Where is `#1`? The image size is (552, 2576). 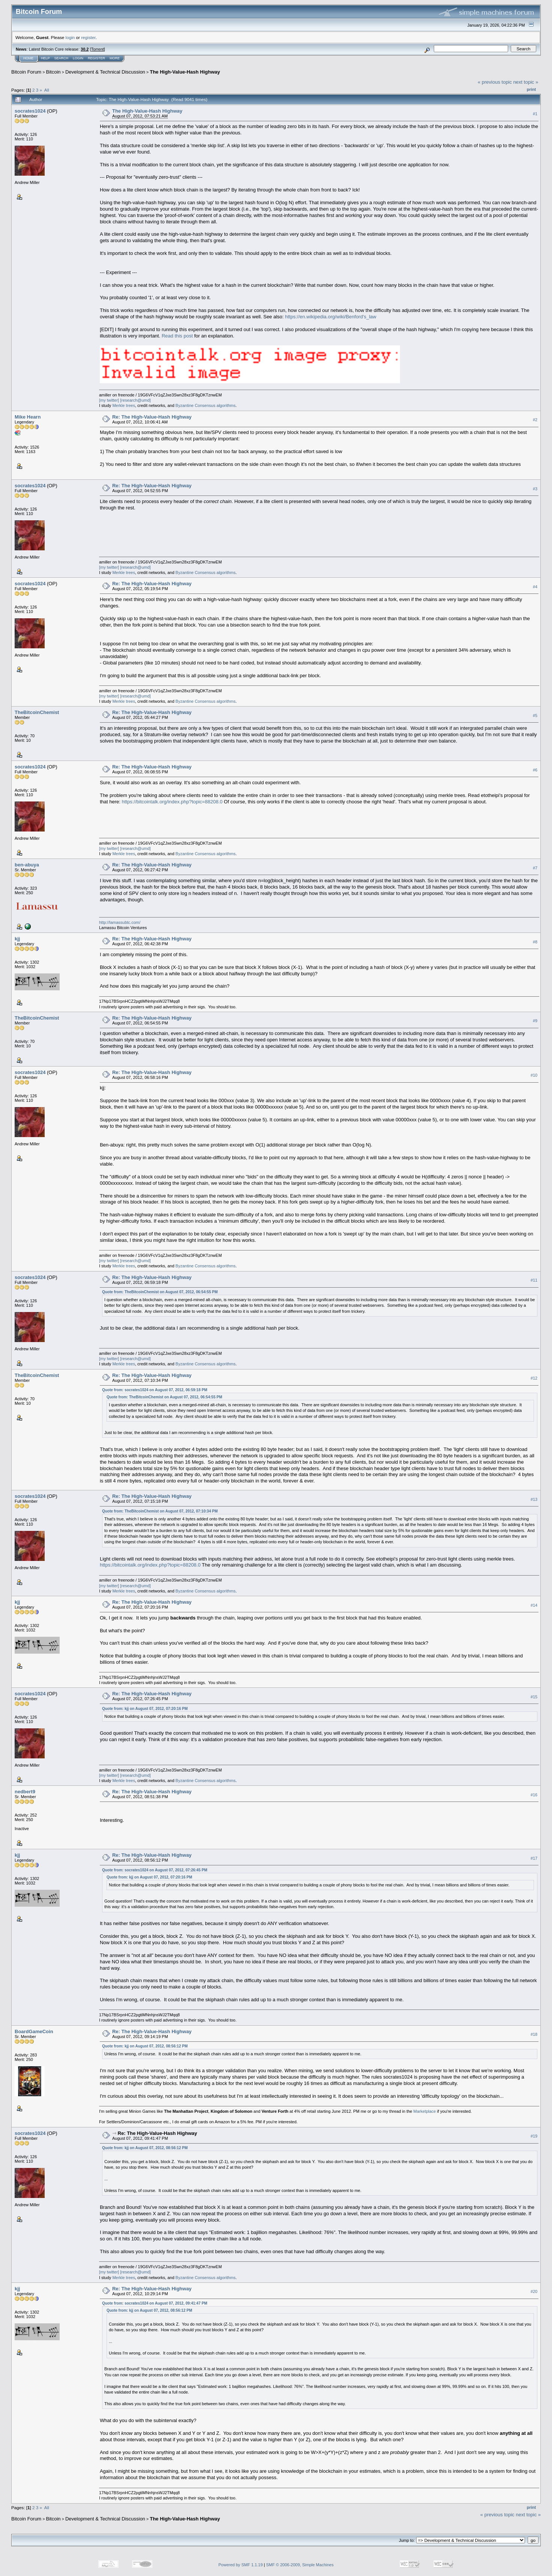 #1 is located at coordinates (535, 113).